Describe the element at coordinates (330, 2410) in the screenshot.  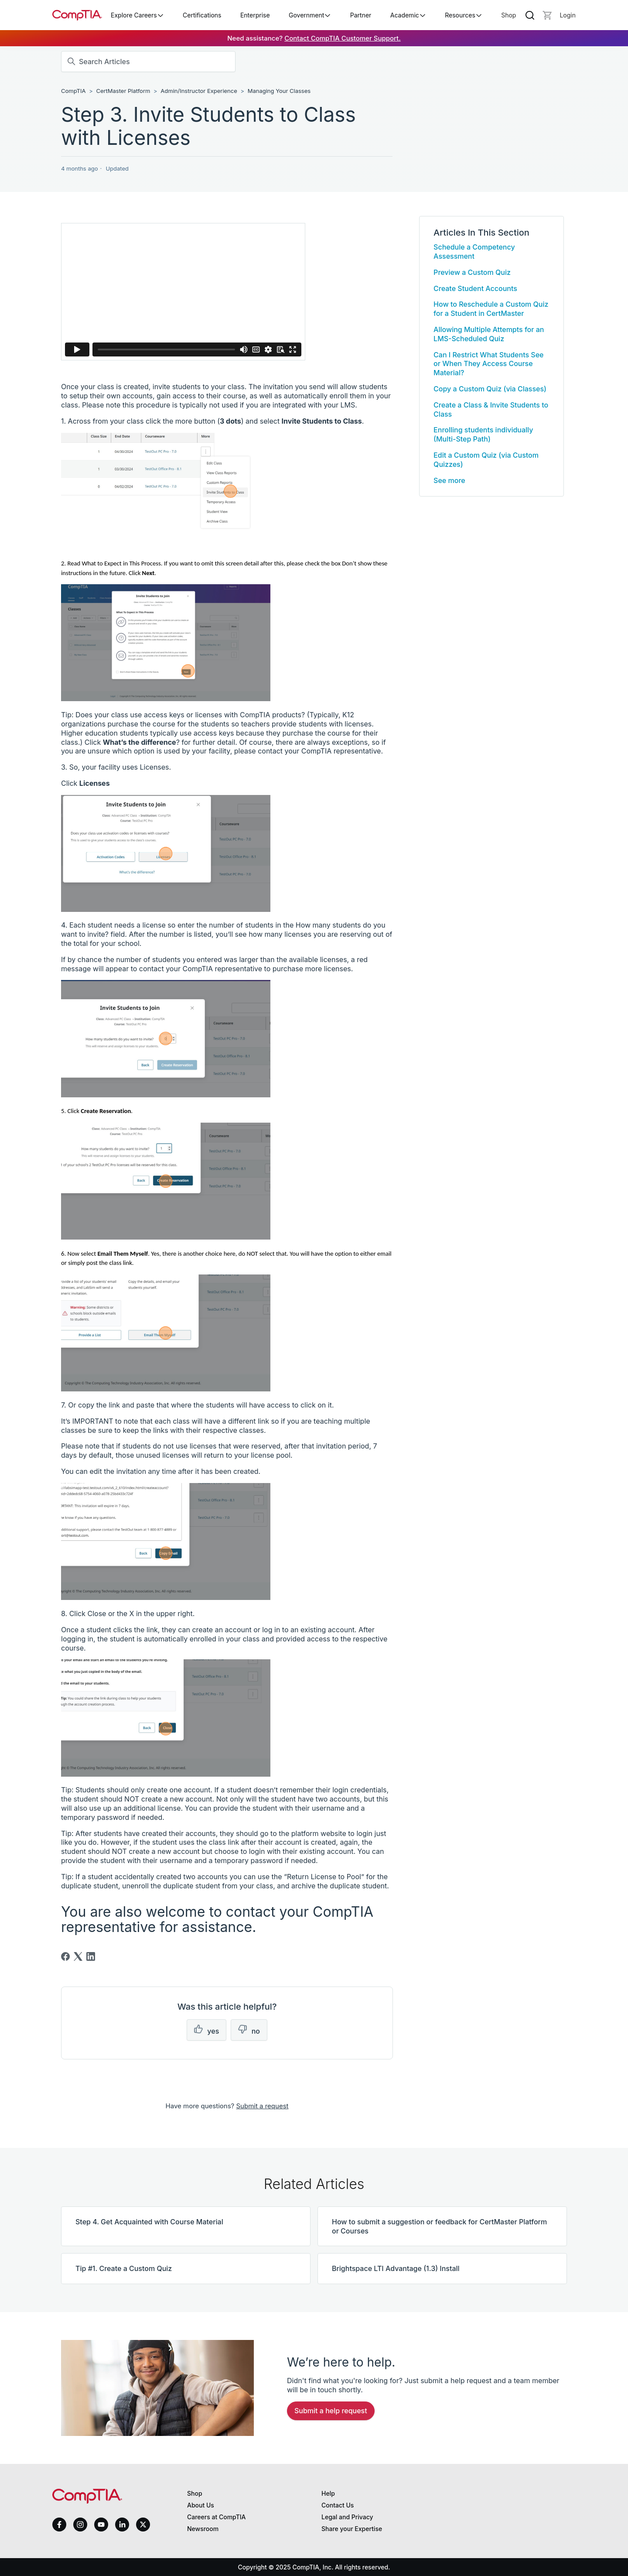
I see `Submit a Help Request` at that location.